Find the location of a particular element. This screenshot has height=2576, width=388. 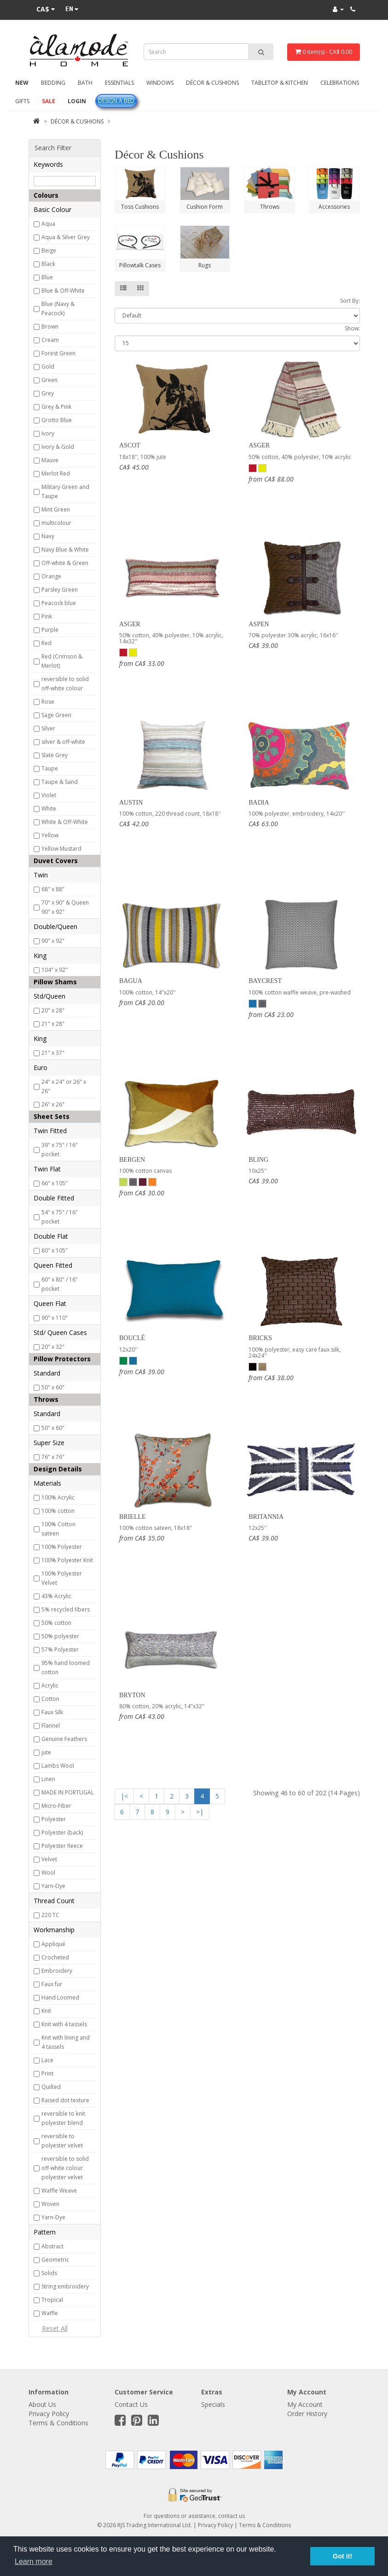

White & Off-White is located at coordinates (64, 822).